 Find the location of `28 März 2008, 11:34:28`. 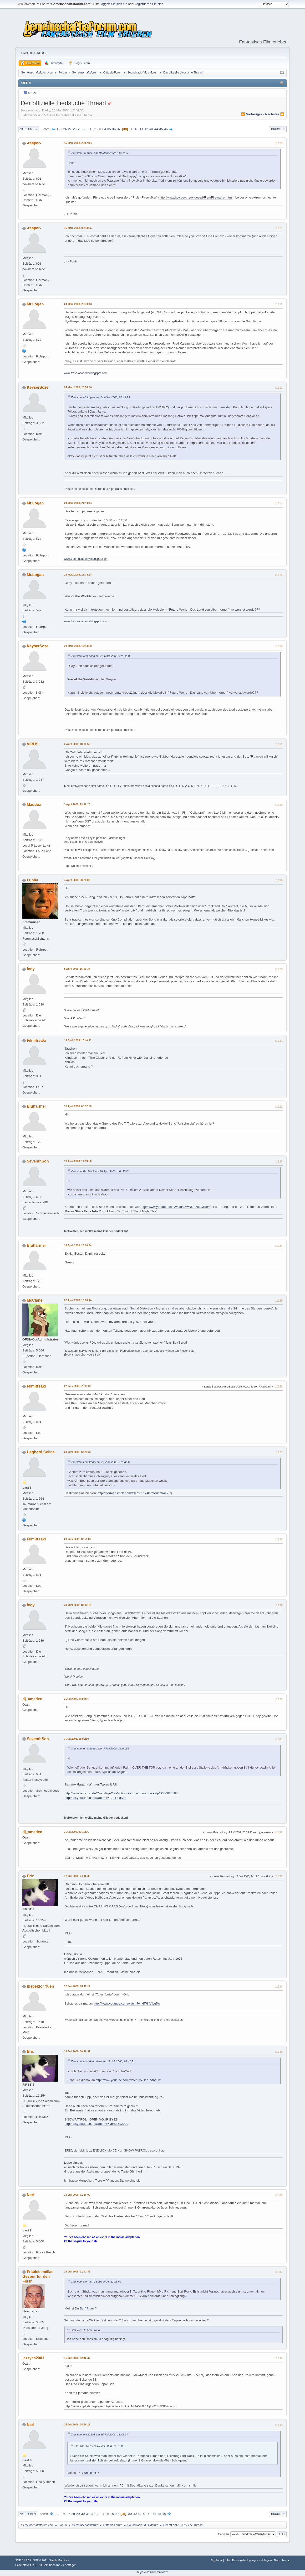

28 März 2008, 11:34:28 is located at coordinates (78, 574).